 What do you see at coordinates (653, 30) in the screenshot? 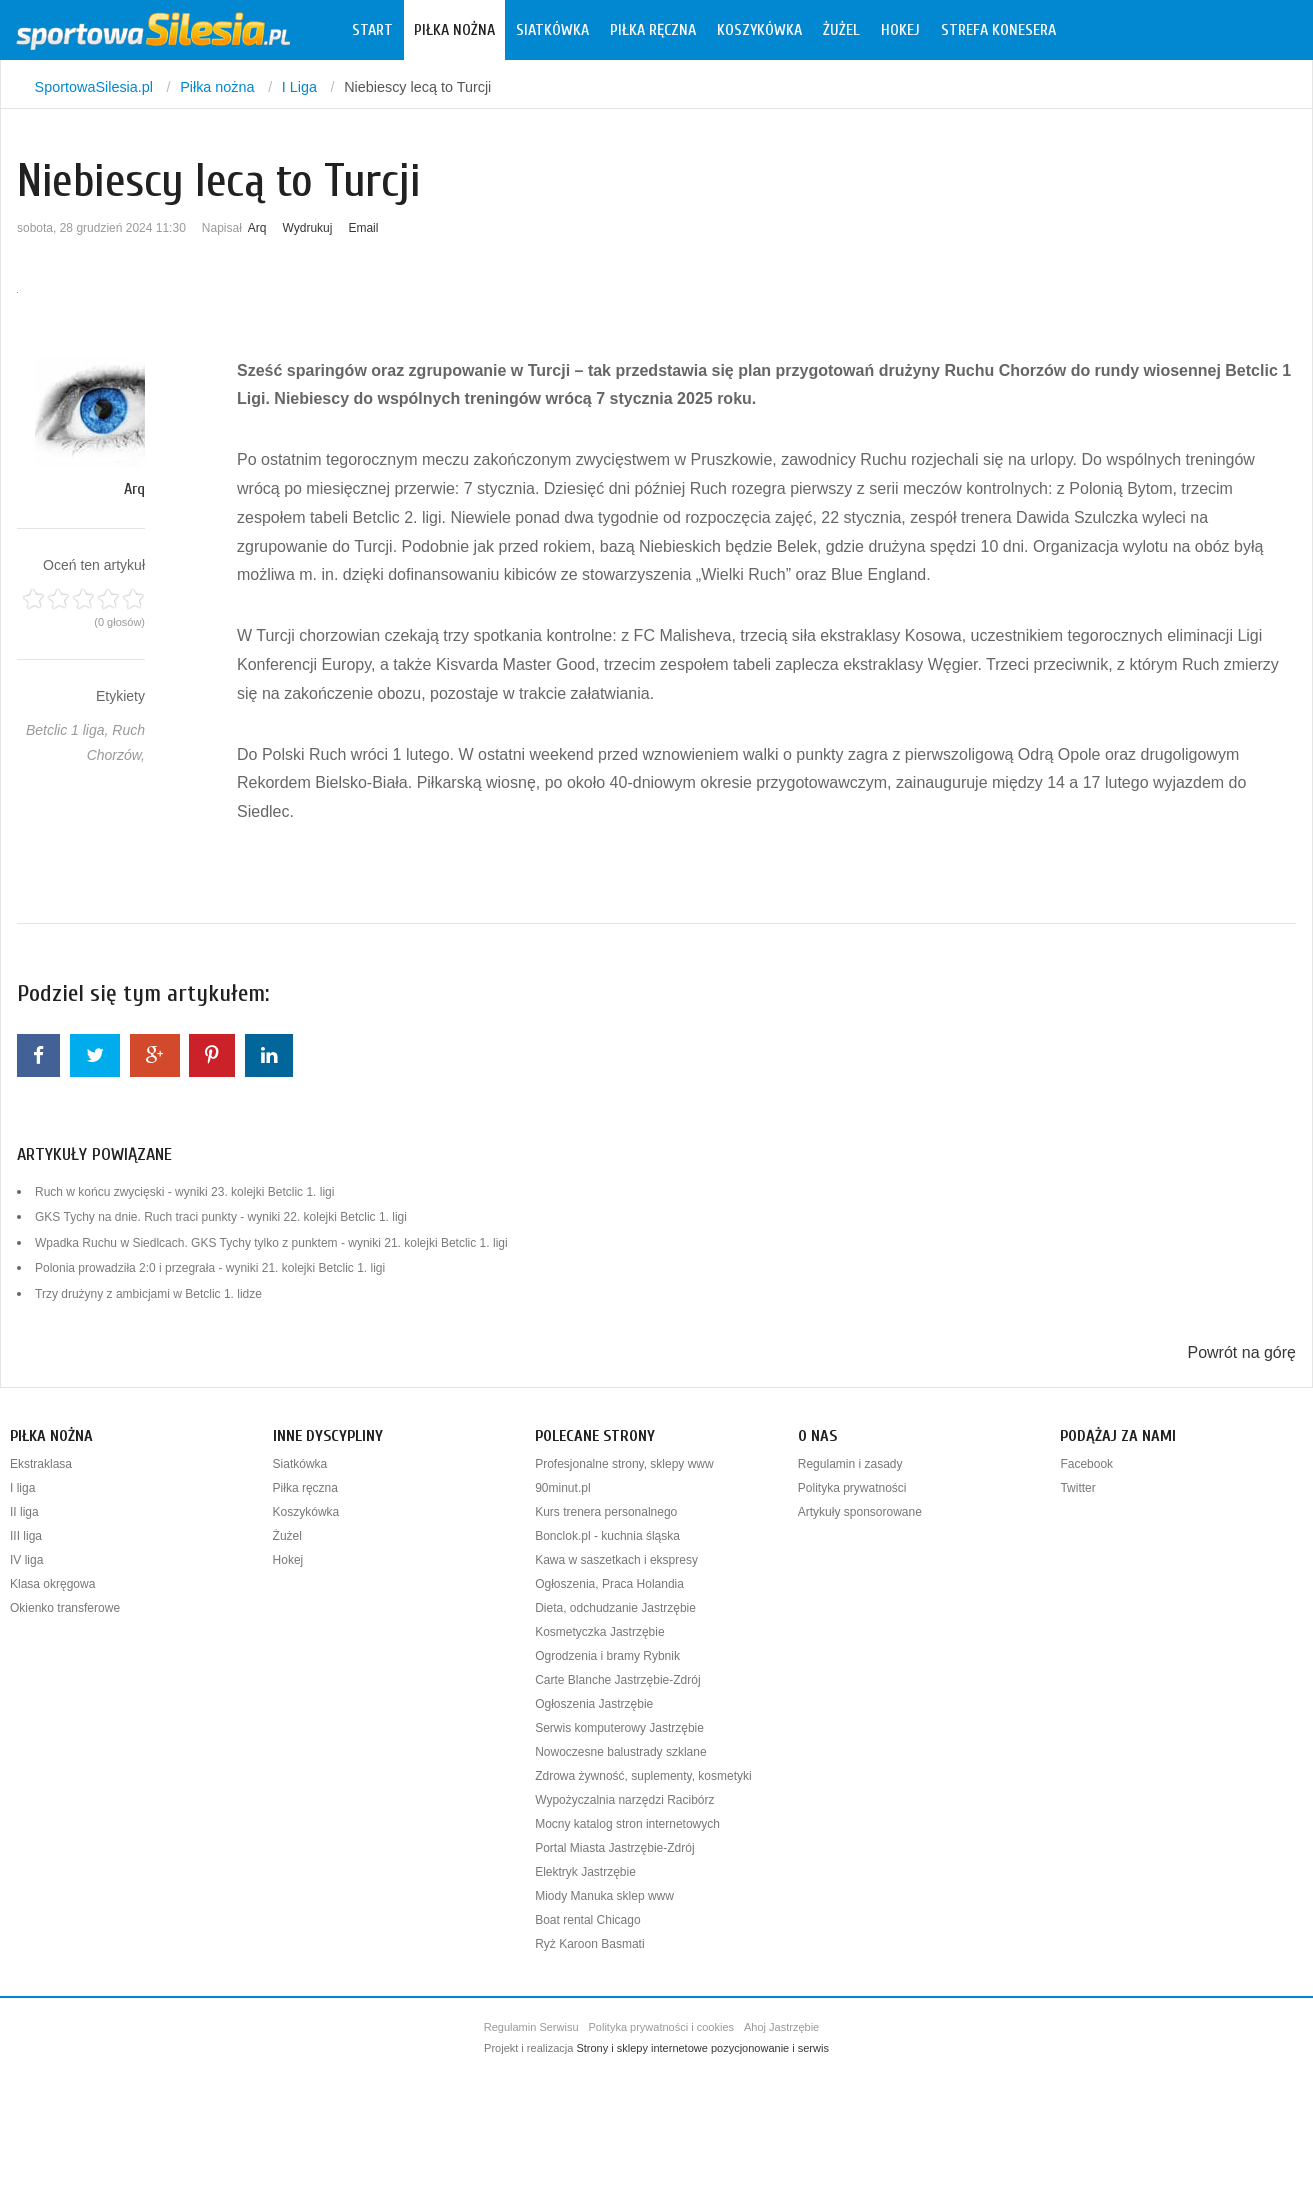
I see `Piłka ręczna` at bounding box center [653, 30].